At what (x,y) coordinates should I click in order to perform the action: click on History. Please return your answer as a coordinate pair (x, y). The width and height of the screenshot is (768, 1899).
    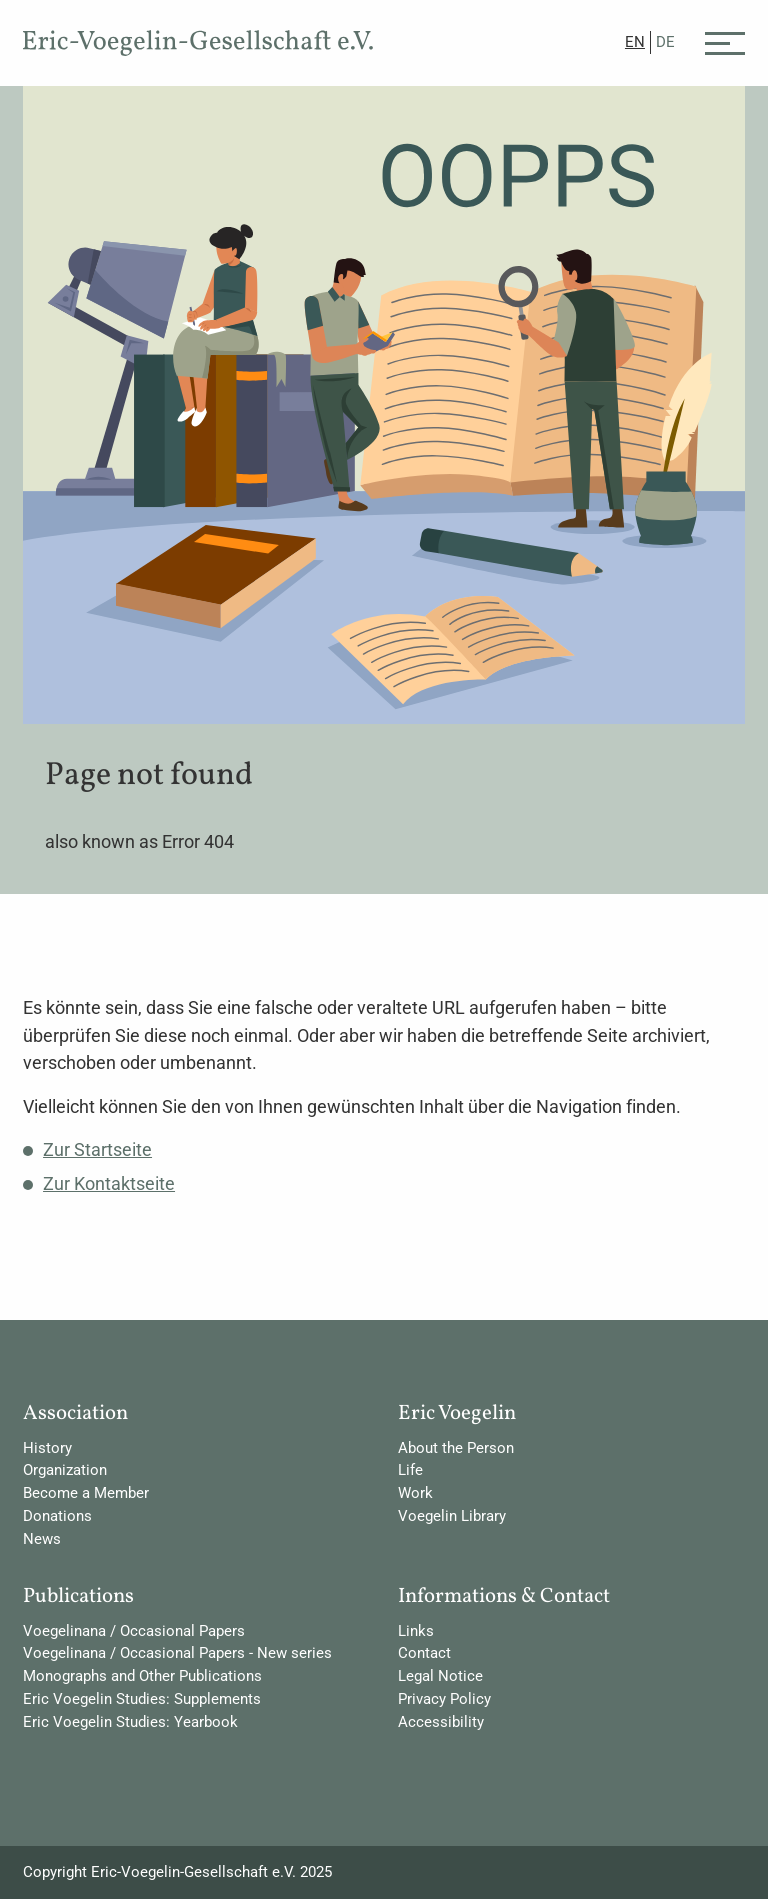
    Looking at the image, I should click on (47, 1448).